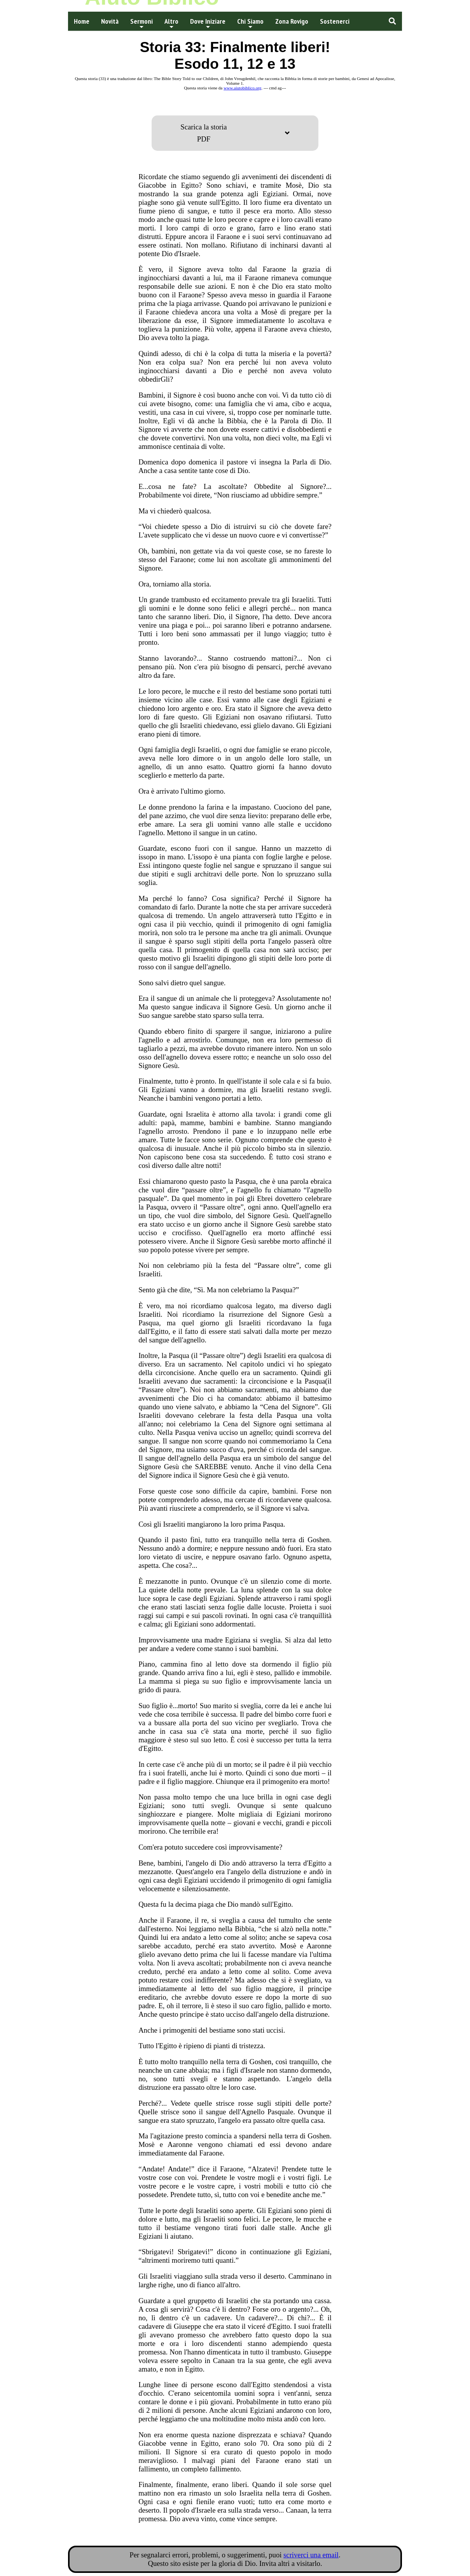 Image resolution: width=470 pixels, height=2576 pixels. What do you see at coordinates (110, 21) in the screenshot?
I see `Novità` at bounding box center [110, 21].